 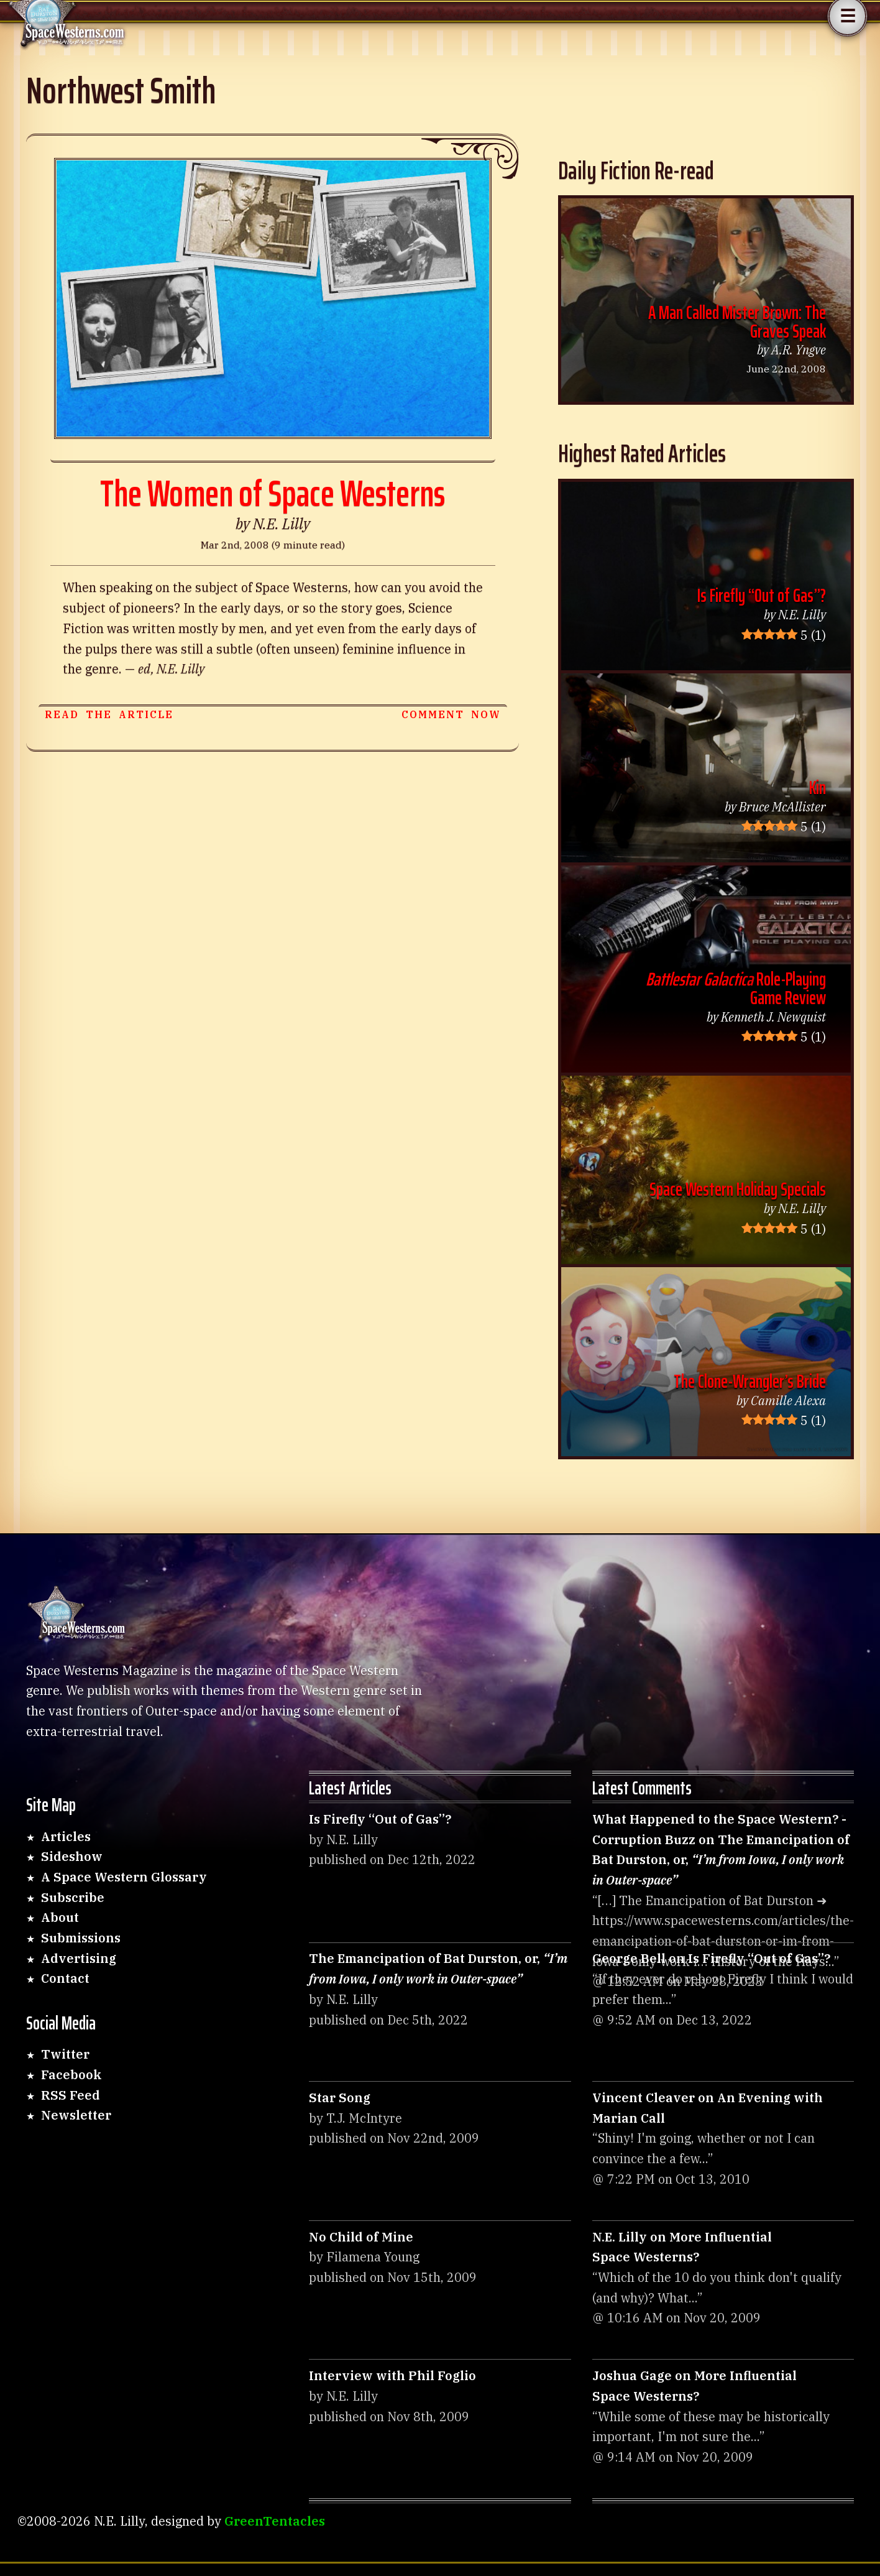 What do you see at coordinates (736, 988) in the screenshot?
I see `Role-Playing Game Review` at bounding box center [736, 988].